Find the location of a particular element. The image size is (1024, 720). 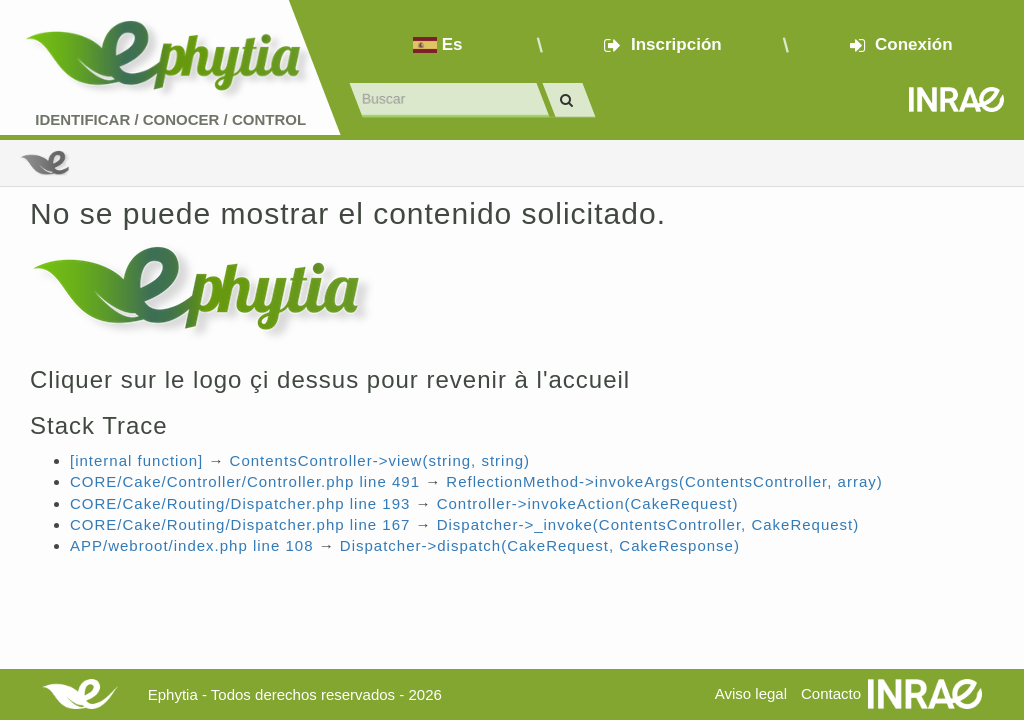

CORE/Cake/Controller/Controller.php line 491 is located at coordinates (245, 481).